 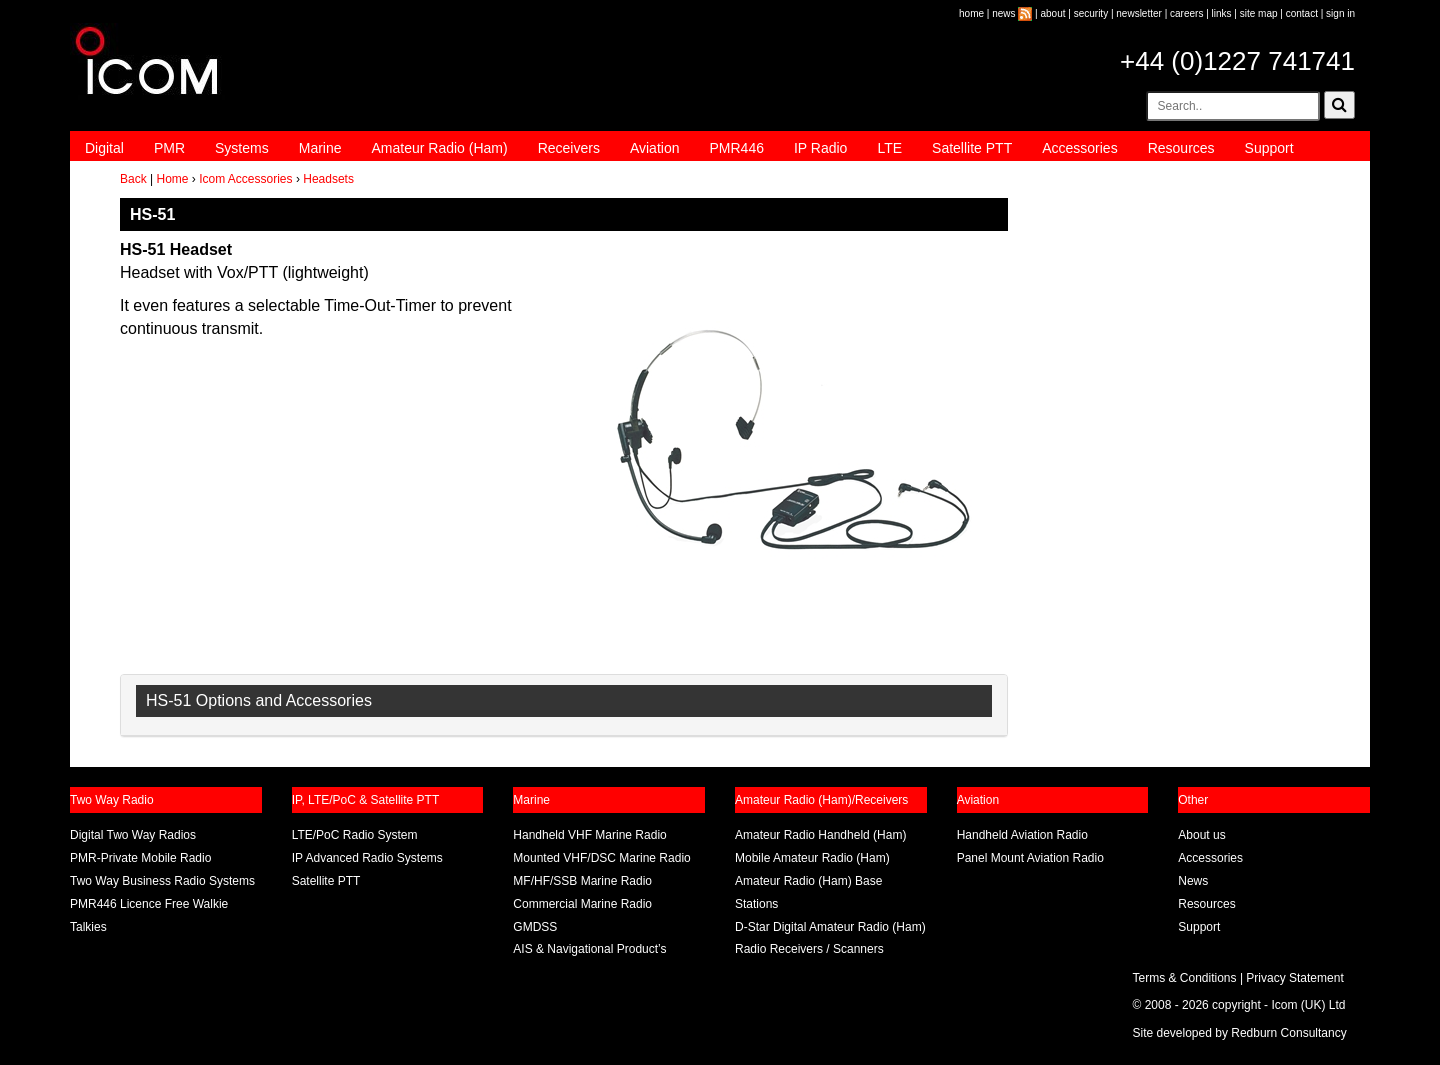 What do you see at coordinates (582, 904) in the screenshot?
I see `Commercial Marine Radio` at bounding box center [582, 904].